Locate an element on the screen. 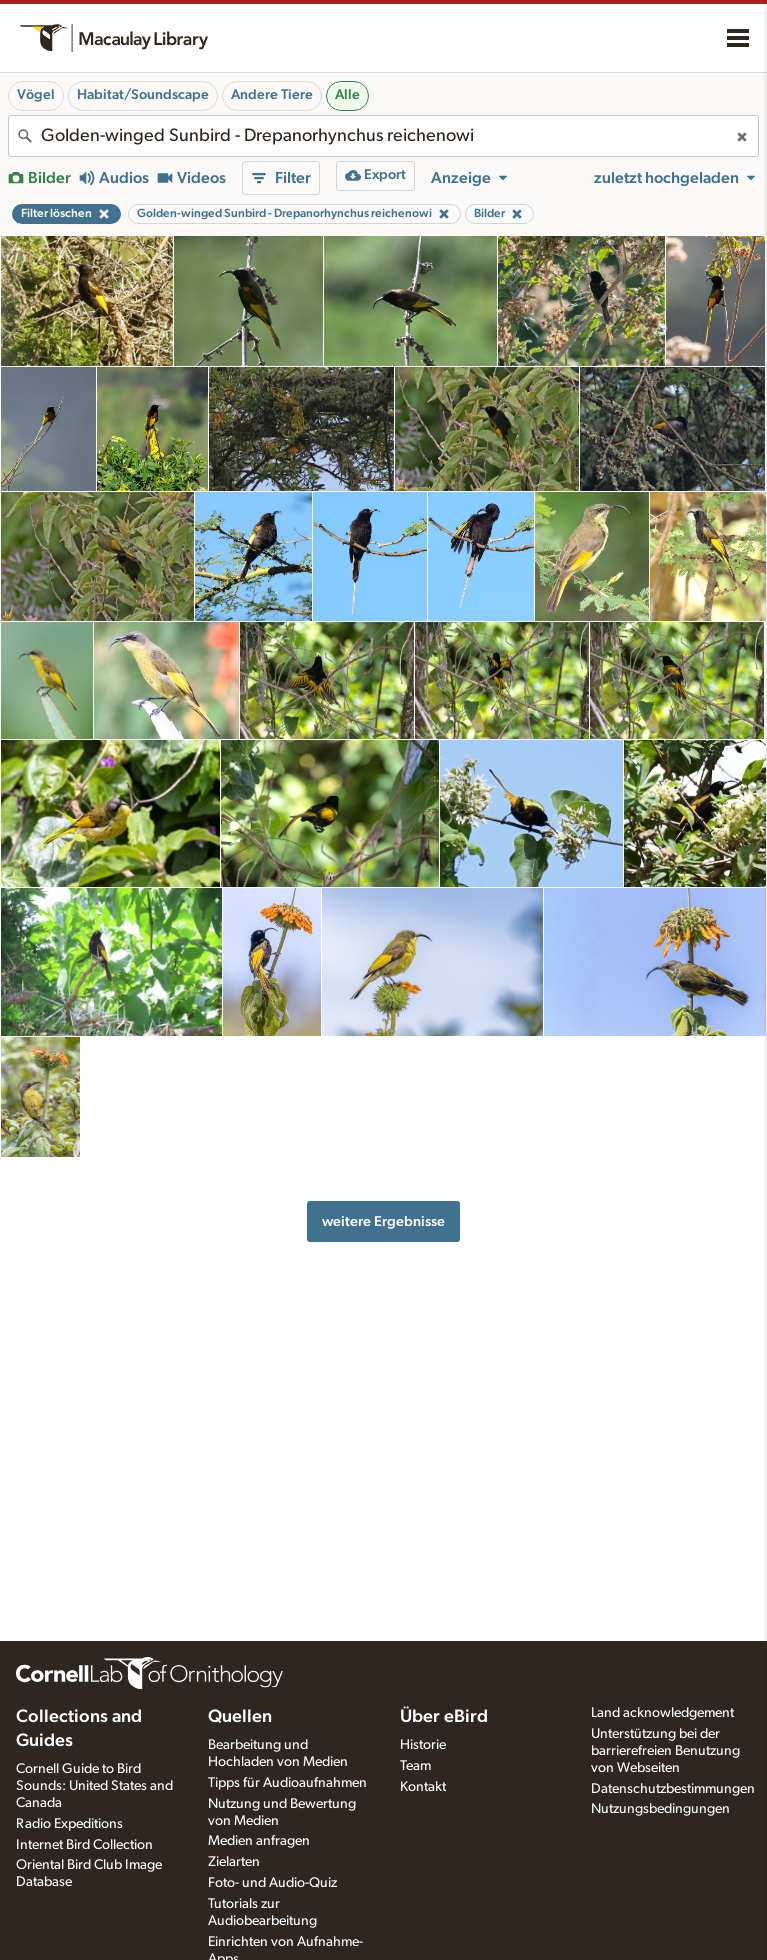 This screenshot has height=1960, width=767. Medien anfragen is located at coordinates (259, 1841).